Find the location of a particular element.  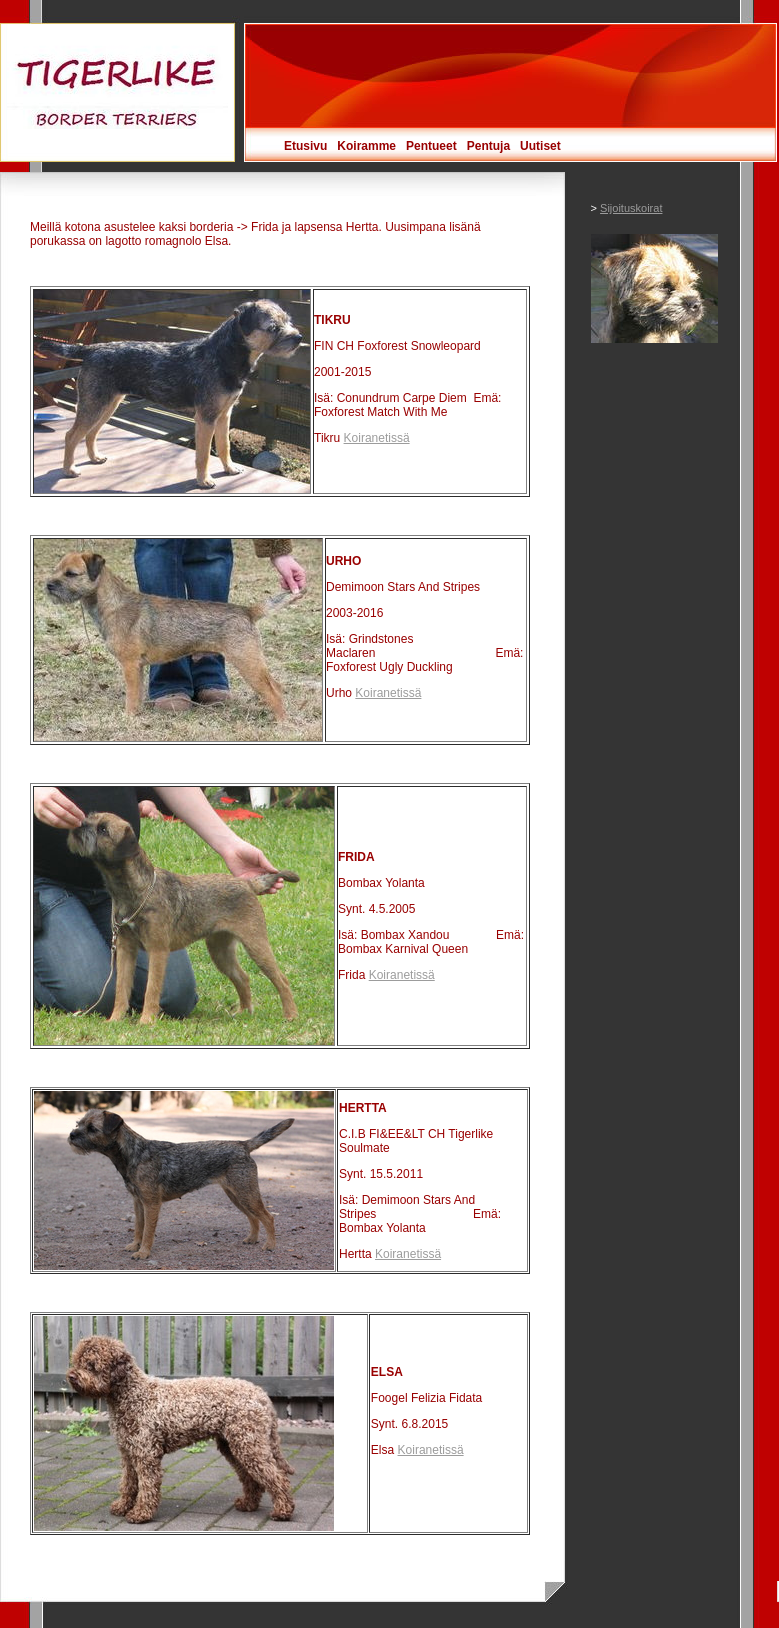

Sijoituskoirat is located at coordinates (631, 208).